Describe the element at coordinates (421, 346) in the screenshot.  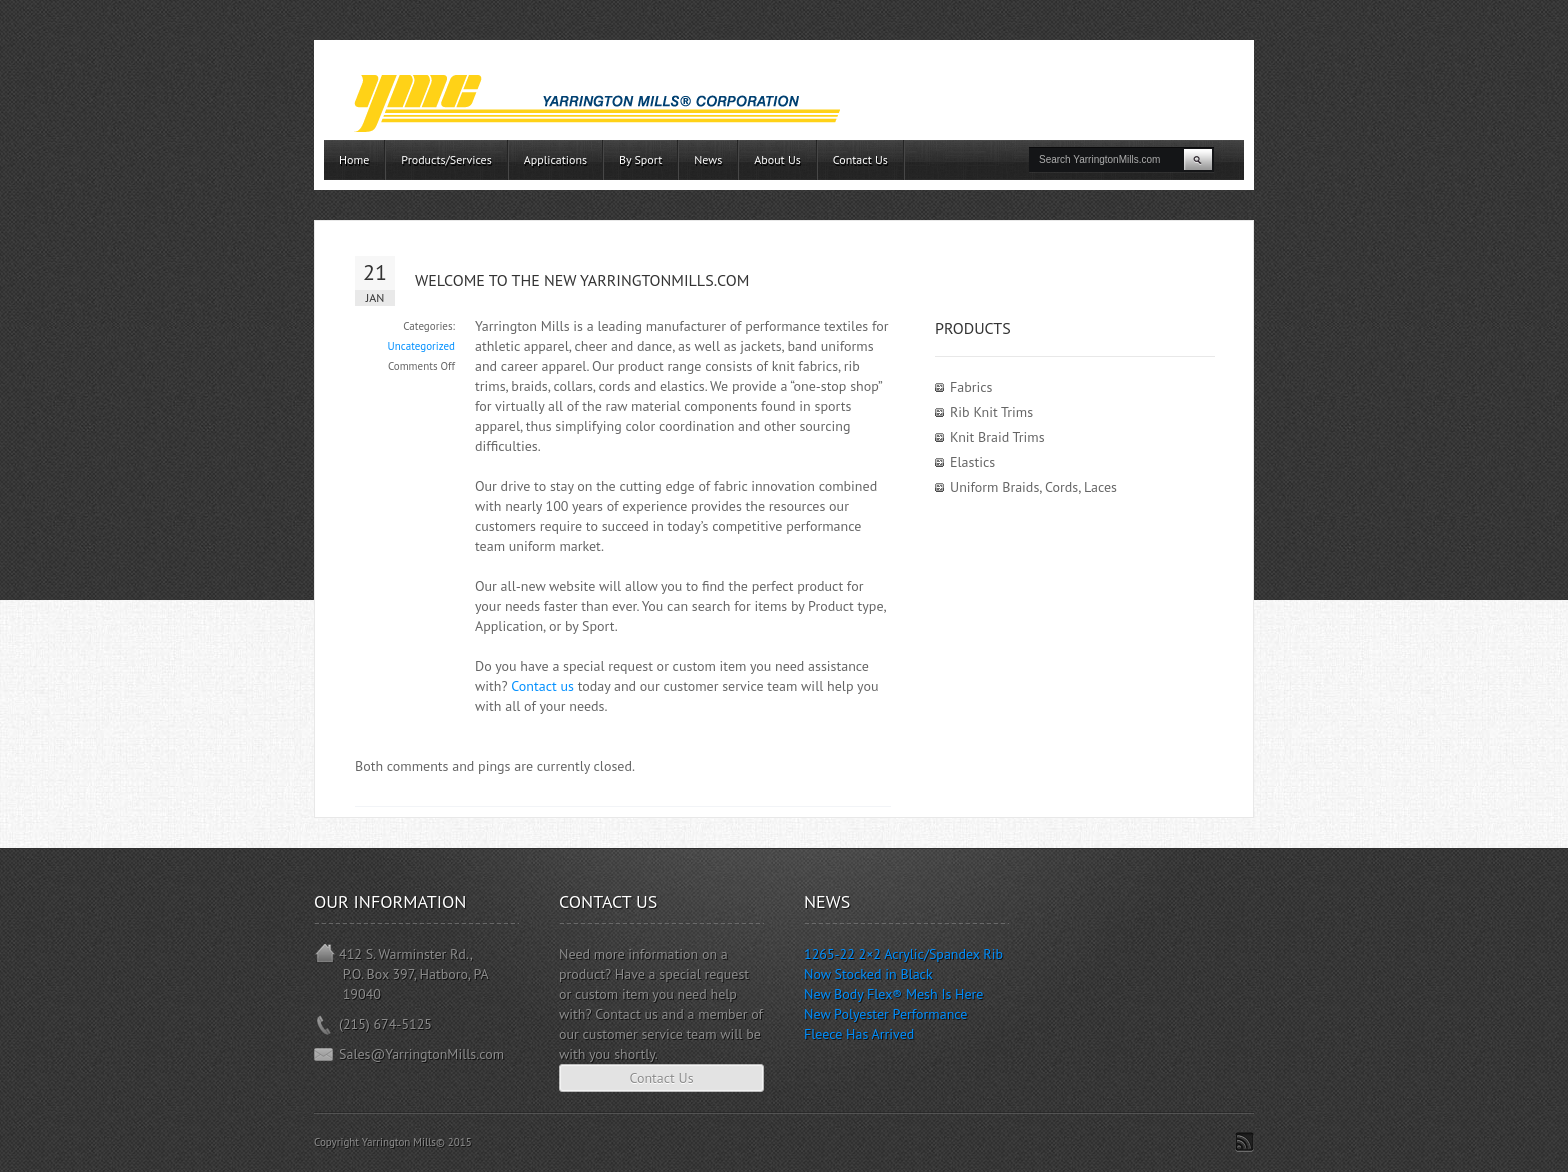
I see `Uncategorized` at that location.